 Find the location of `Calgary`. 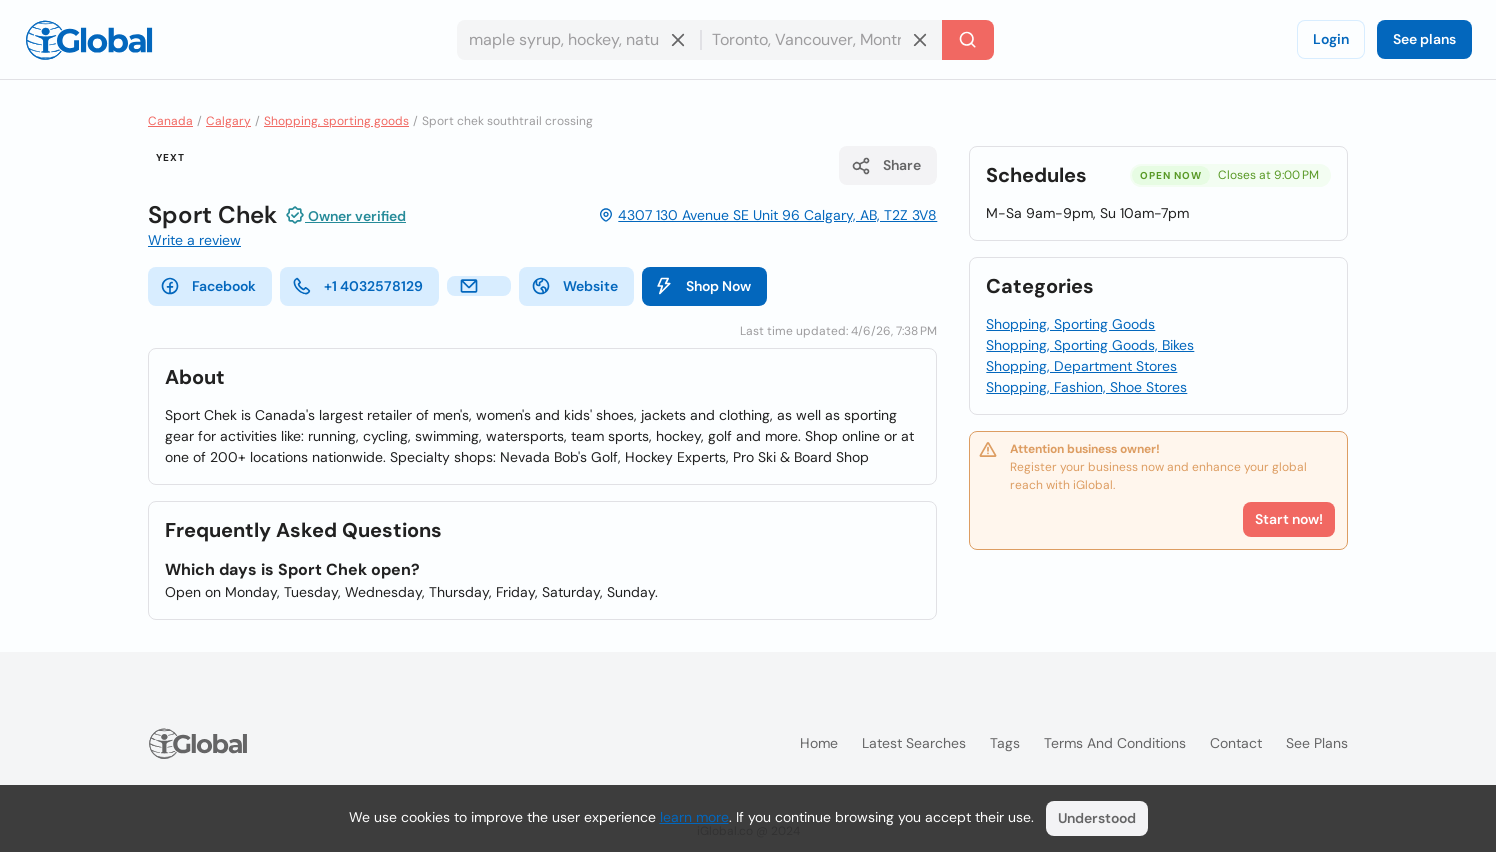

Calgary is located at coordinates (228, 121).